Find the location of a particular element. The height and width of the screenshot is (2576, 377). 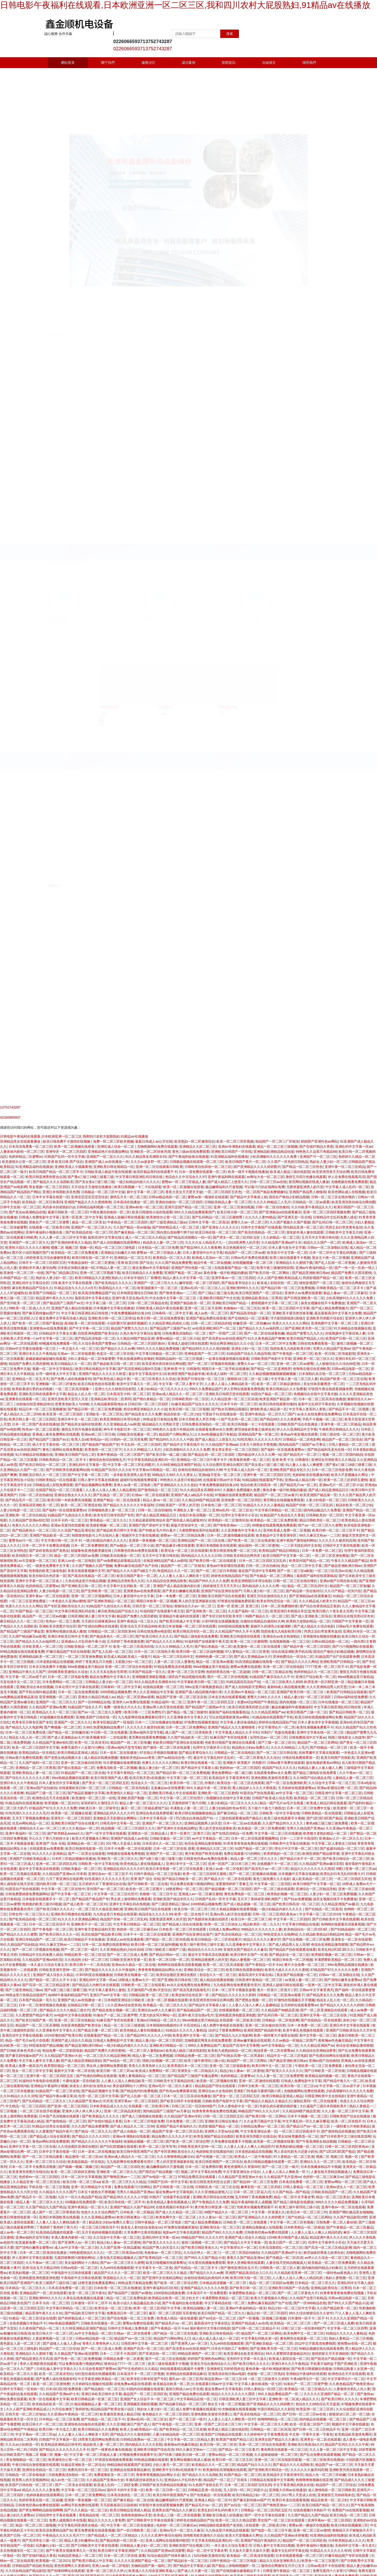

亚洲精品欧美综合二区男同 is located at coordinates (261, 2125).